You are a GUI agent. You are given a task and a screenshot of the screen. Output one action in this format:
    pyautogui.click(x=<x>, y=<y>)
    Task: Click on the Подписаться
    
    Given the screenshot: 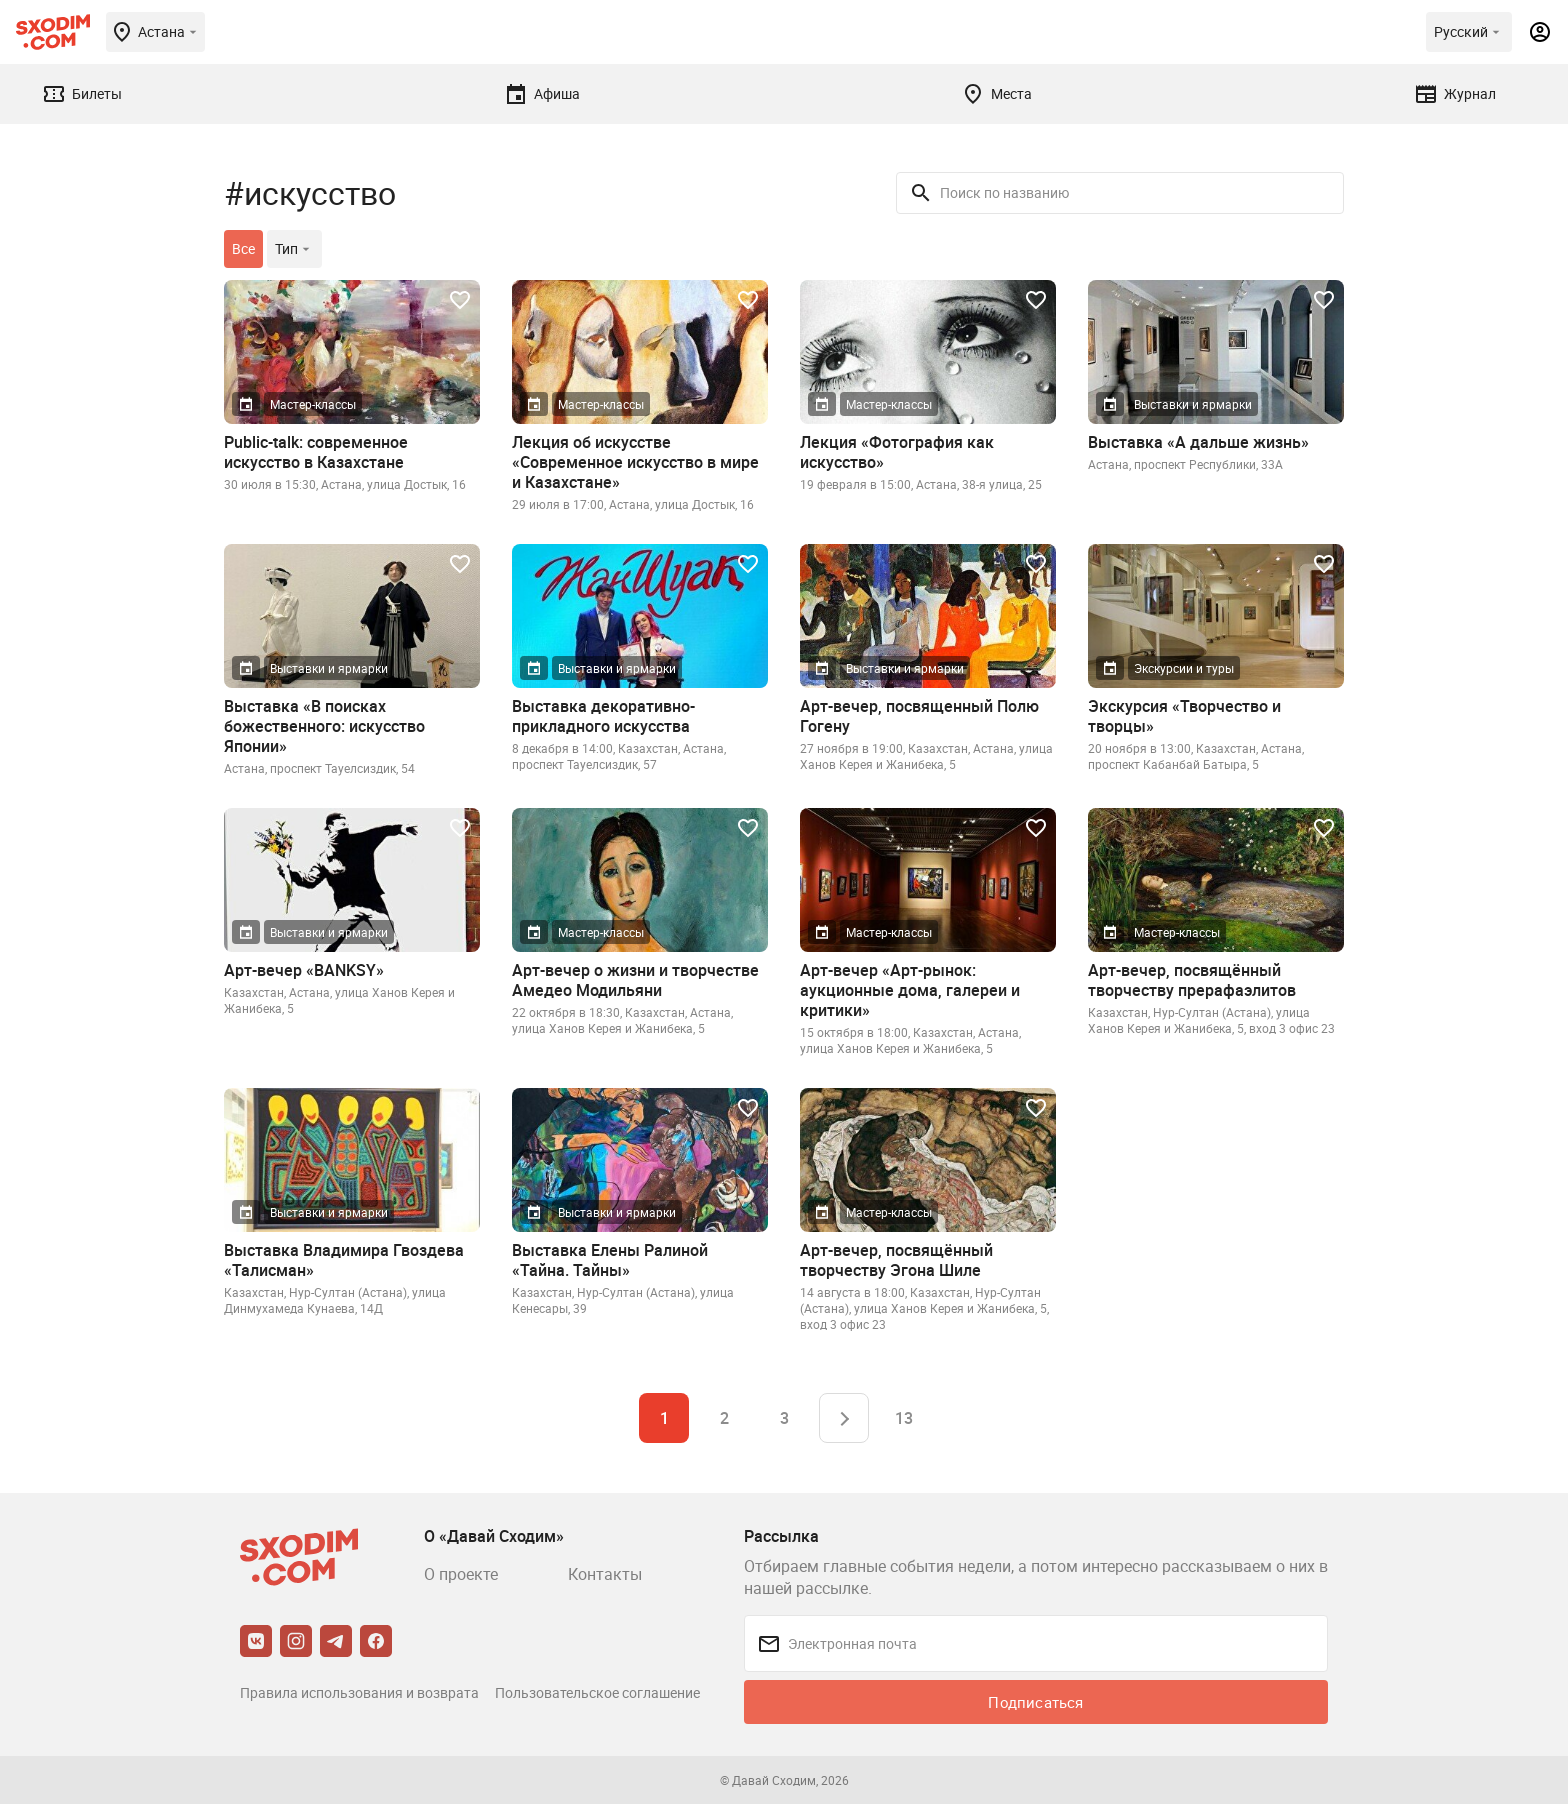 What is the action you would take?
    pyautogui.click(x=1035, y=1702)
    